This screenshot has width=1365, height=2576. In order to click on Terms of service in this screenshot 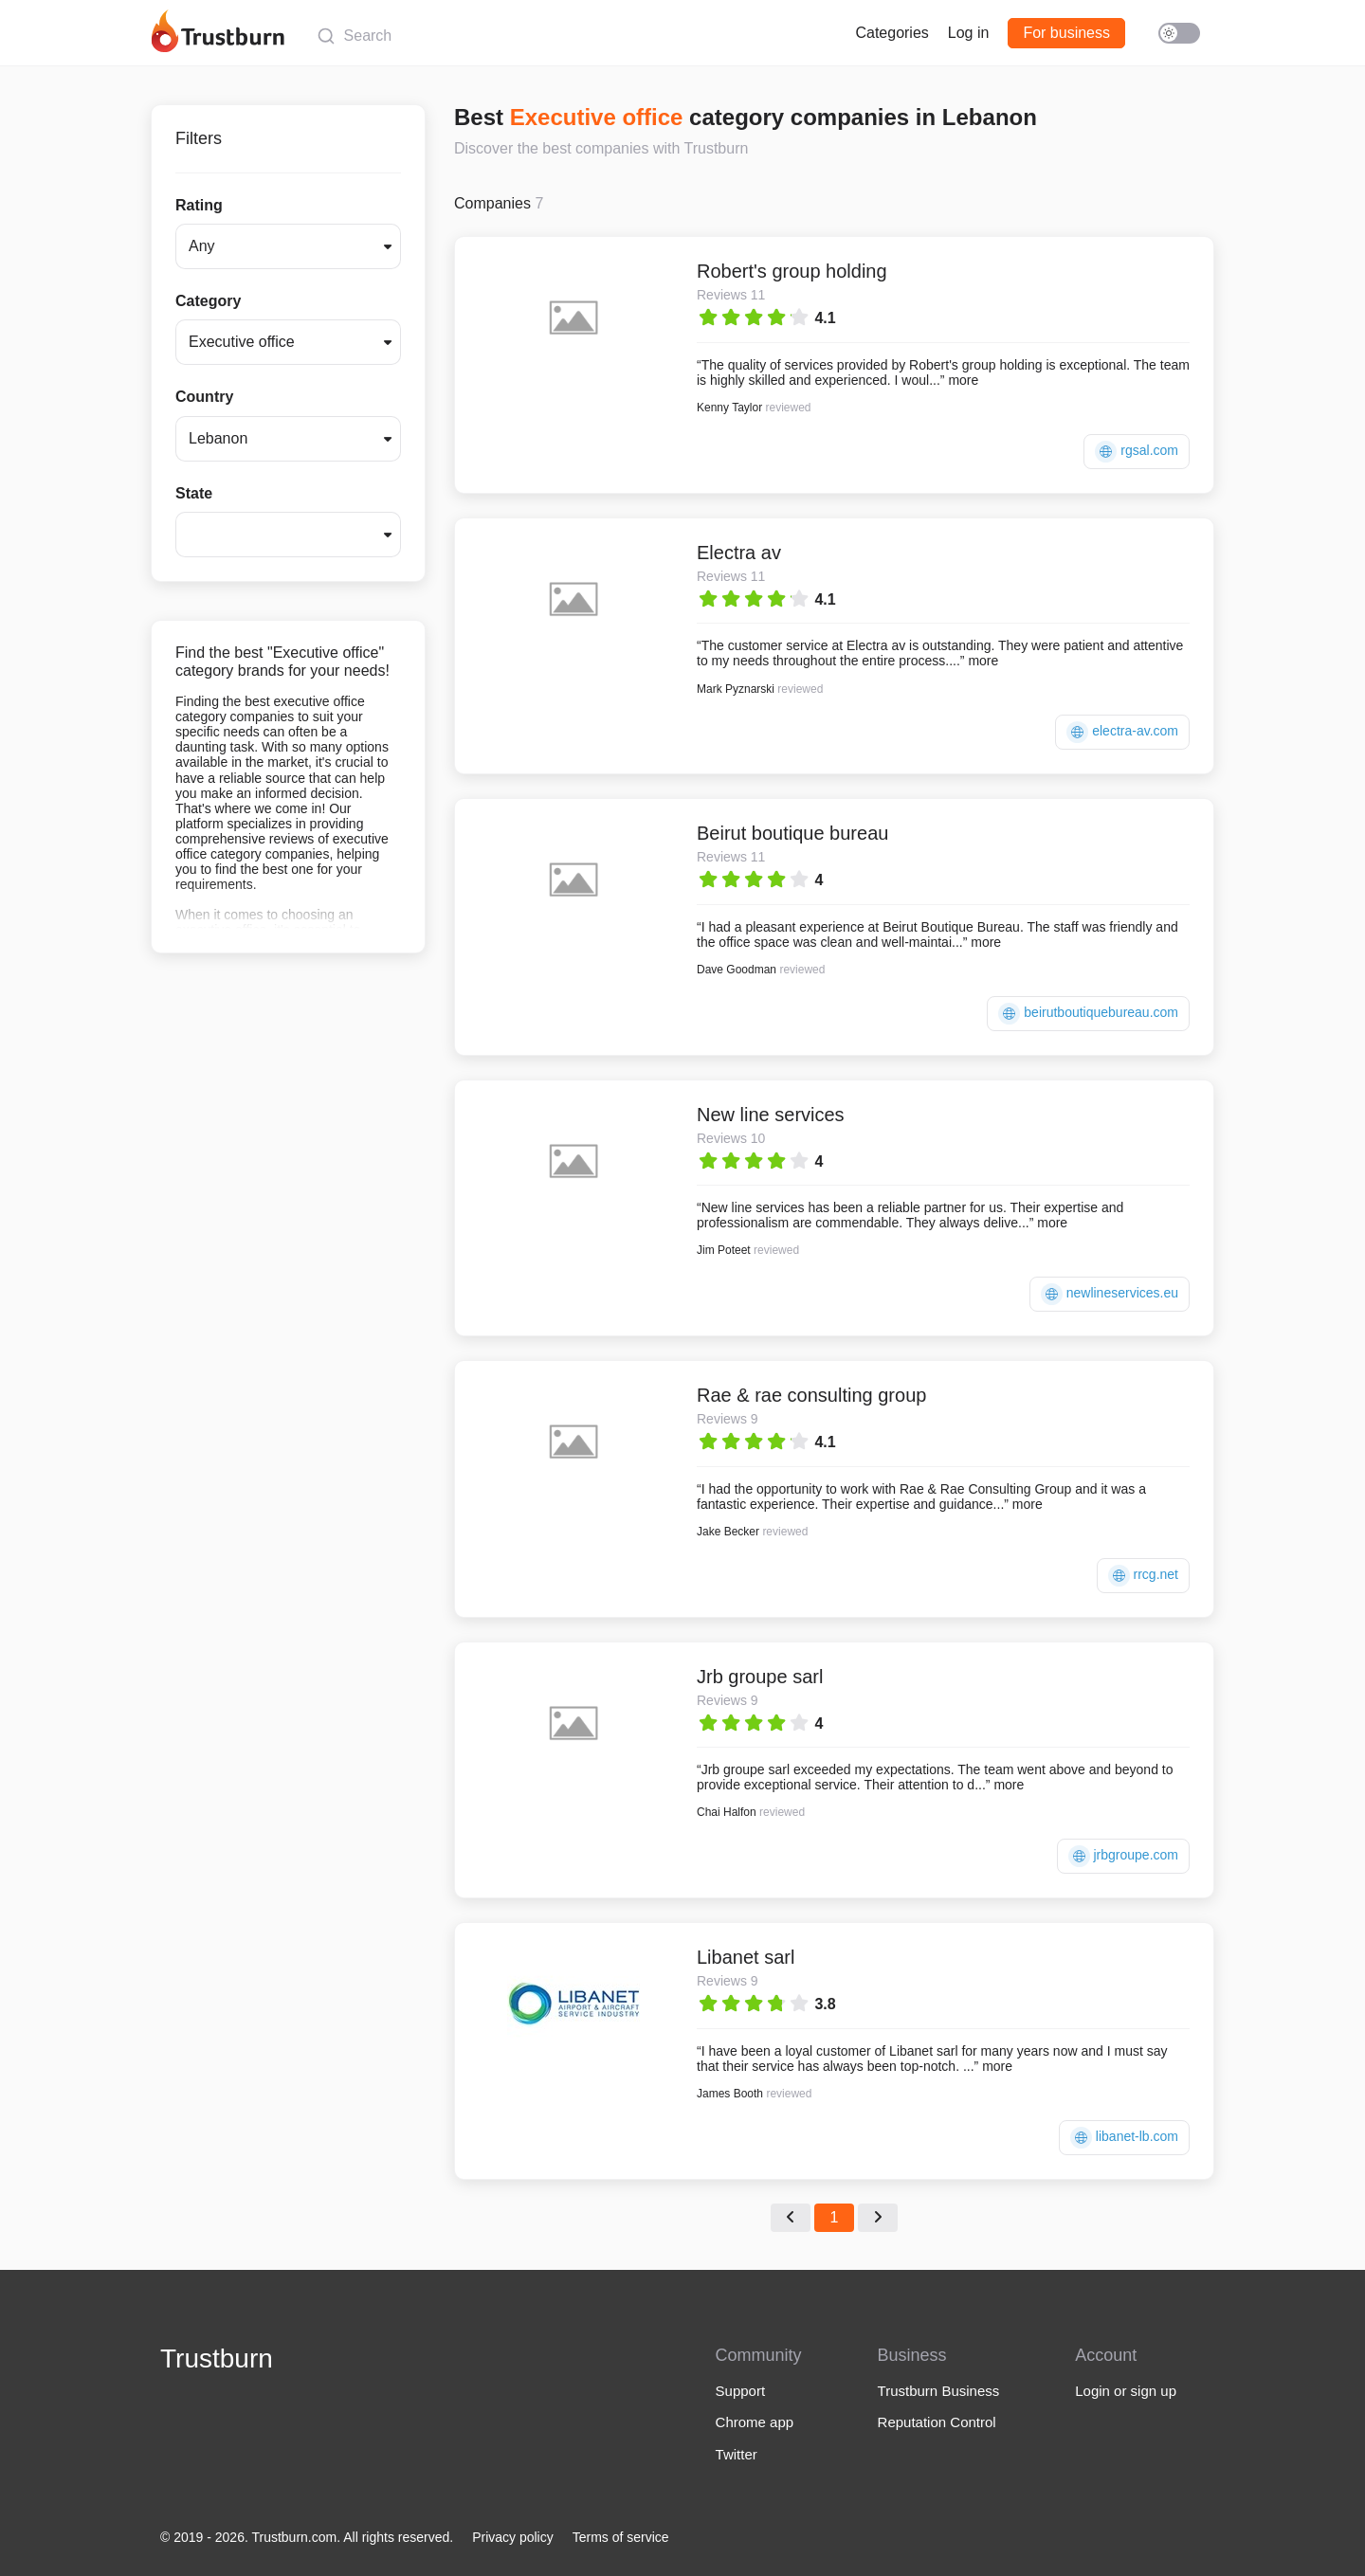, I will do `click(621, 2537)`.